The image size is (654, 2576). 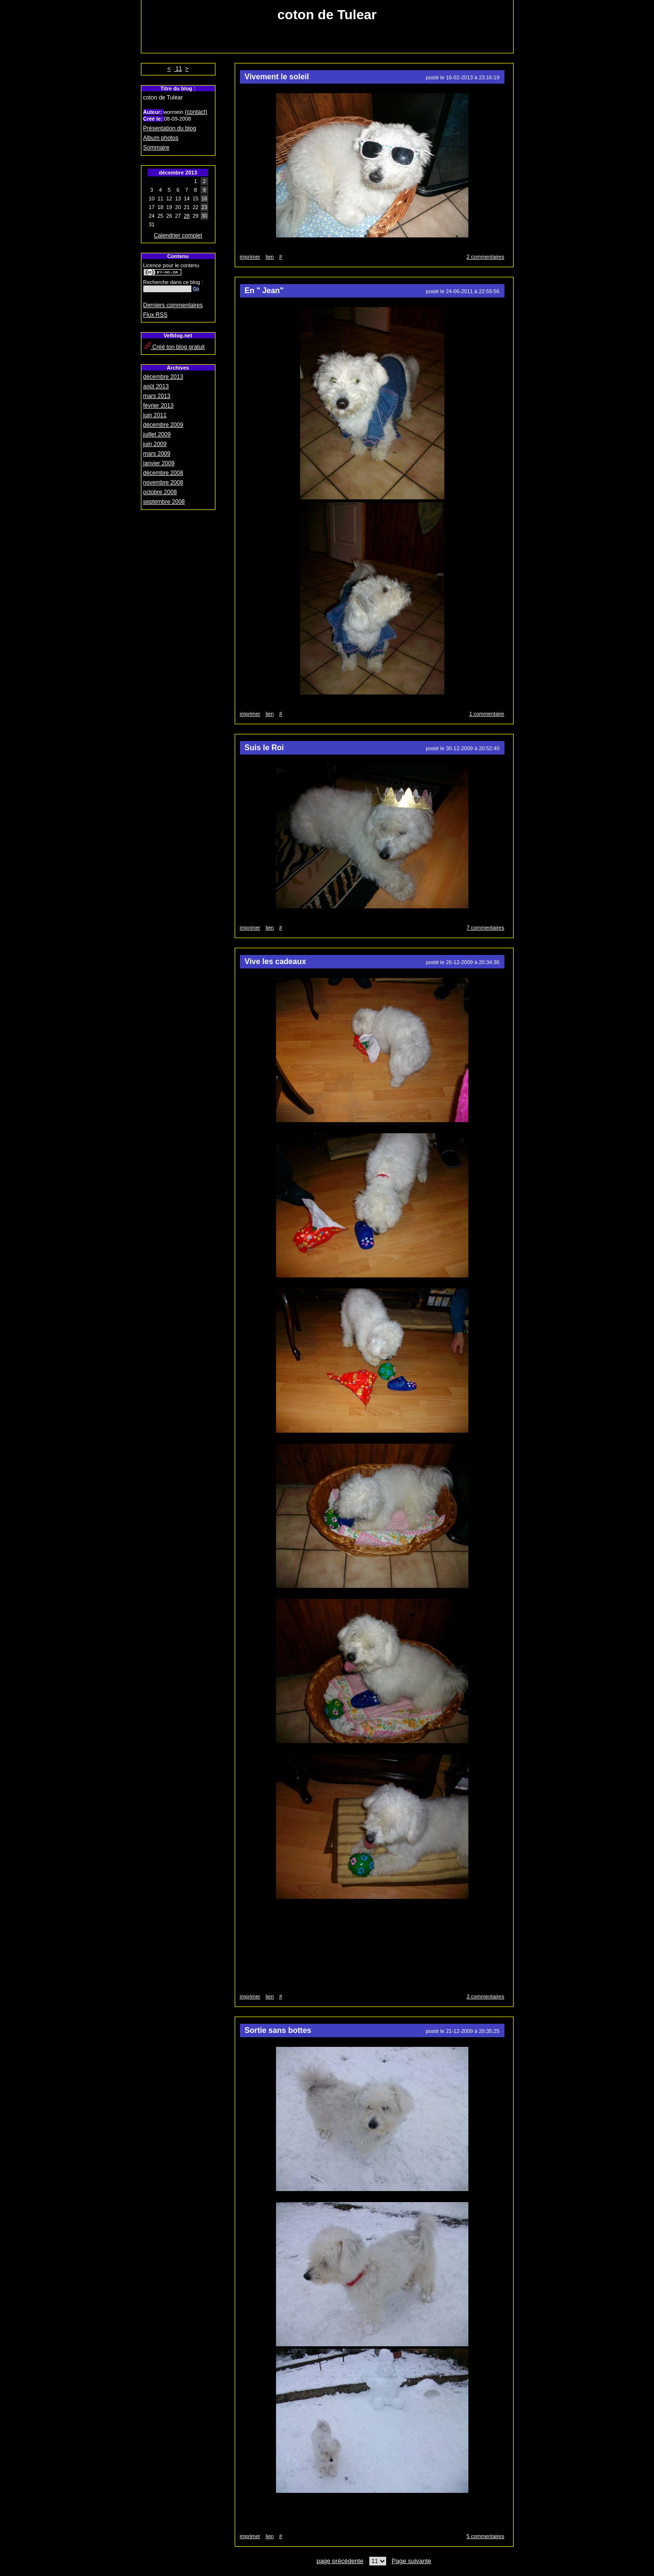 I want to click on janvier 2009, so click(x=159, y=463).